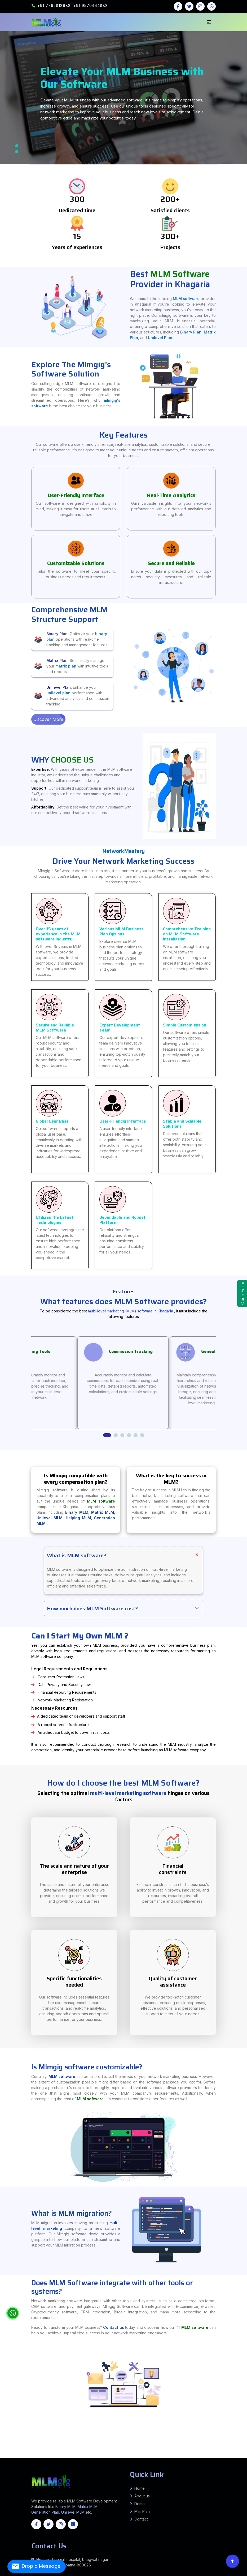 The width and height of the screenshot is (247, 2576). Describe the element at coordinates (202, 2463) in the screenshot. I see `Unakoti` at that location.